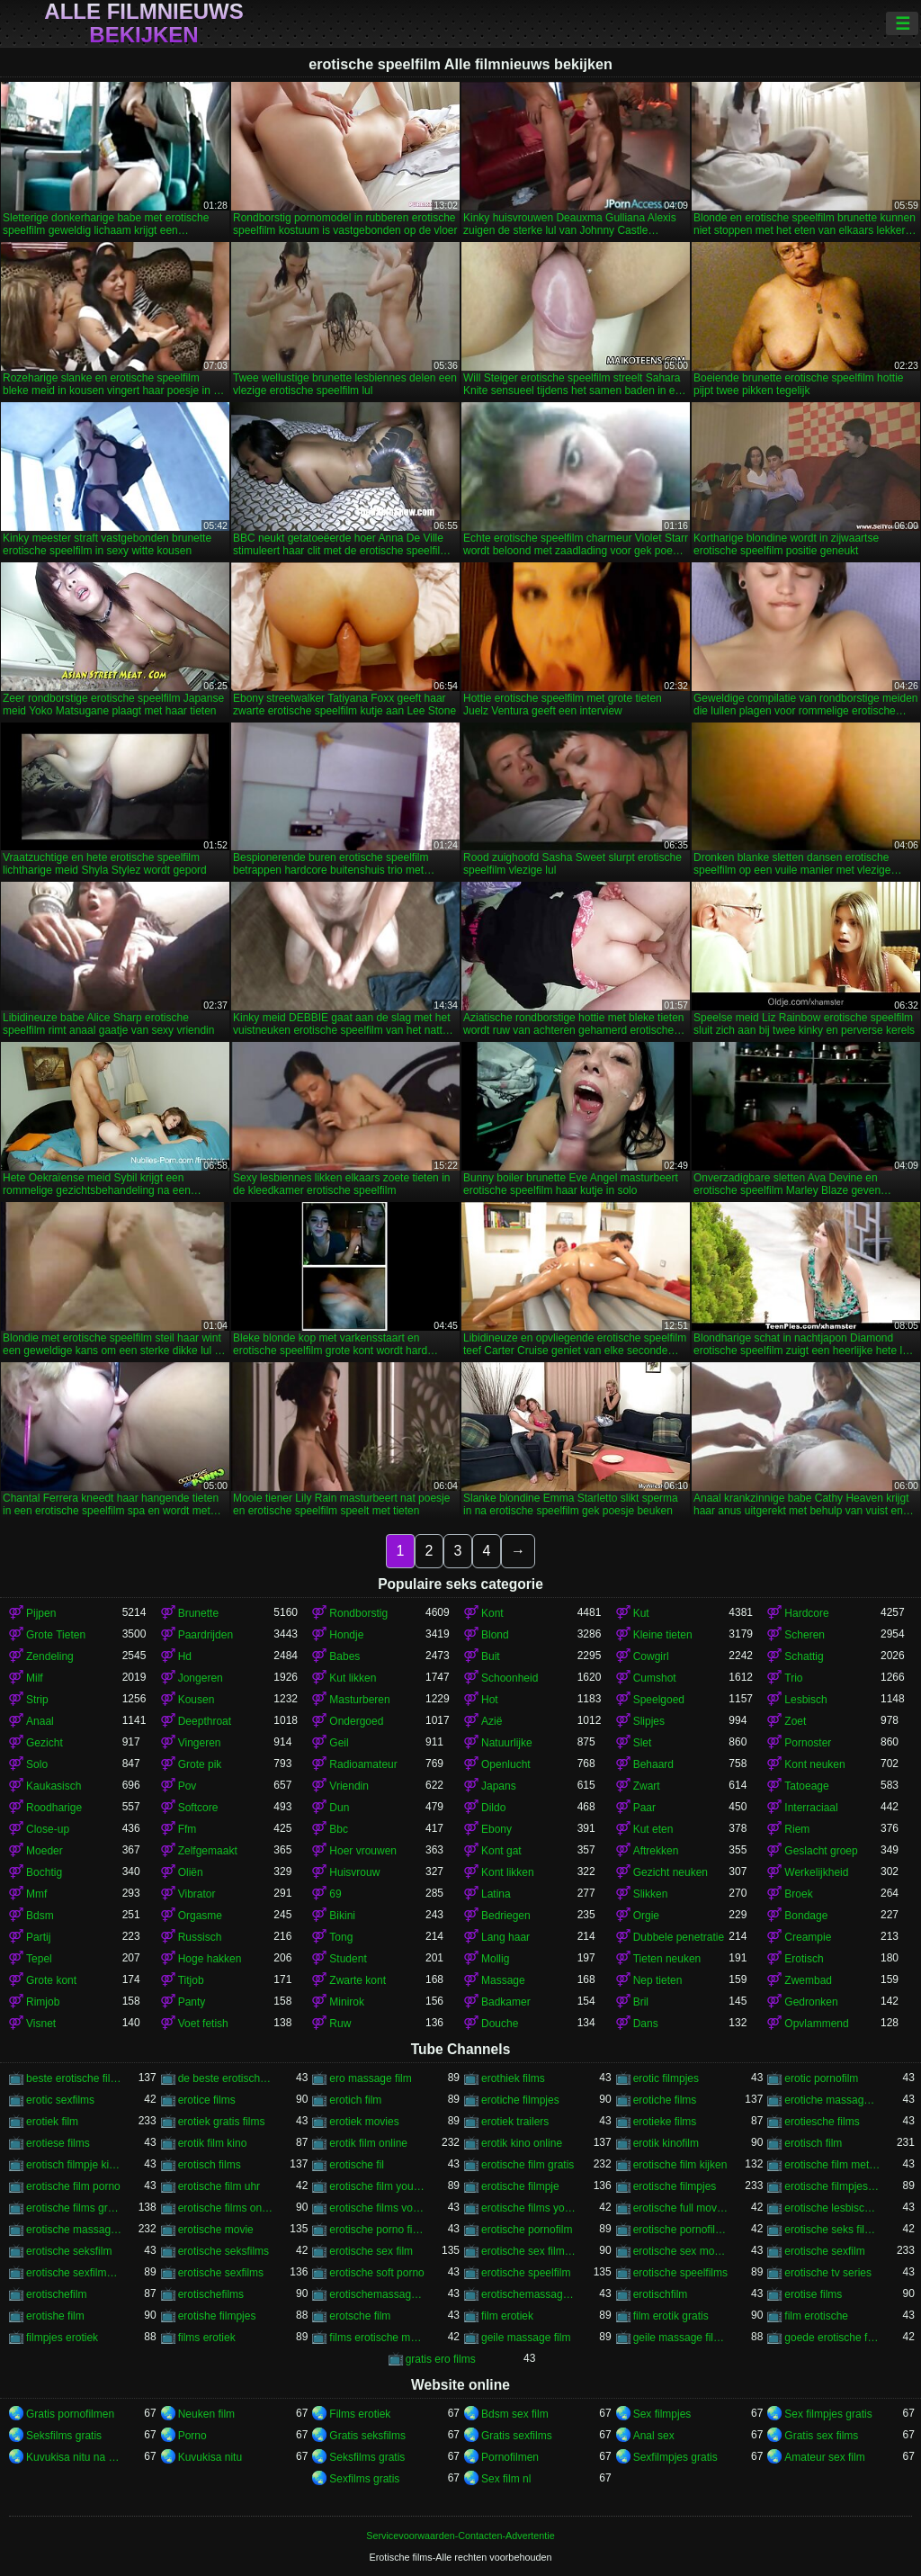  Describe the element at coordinates (37, 1699) in the screenshot. I see `Strip` at that location.